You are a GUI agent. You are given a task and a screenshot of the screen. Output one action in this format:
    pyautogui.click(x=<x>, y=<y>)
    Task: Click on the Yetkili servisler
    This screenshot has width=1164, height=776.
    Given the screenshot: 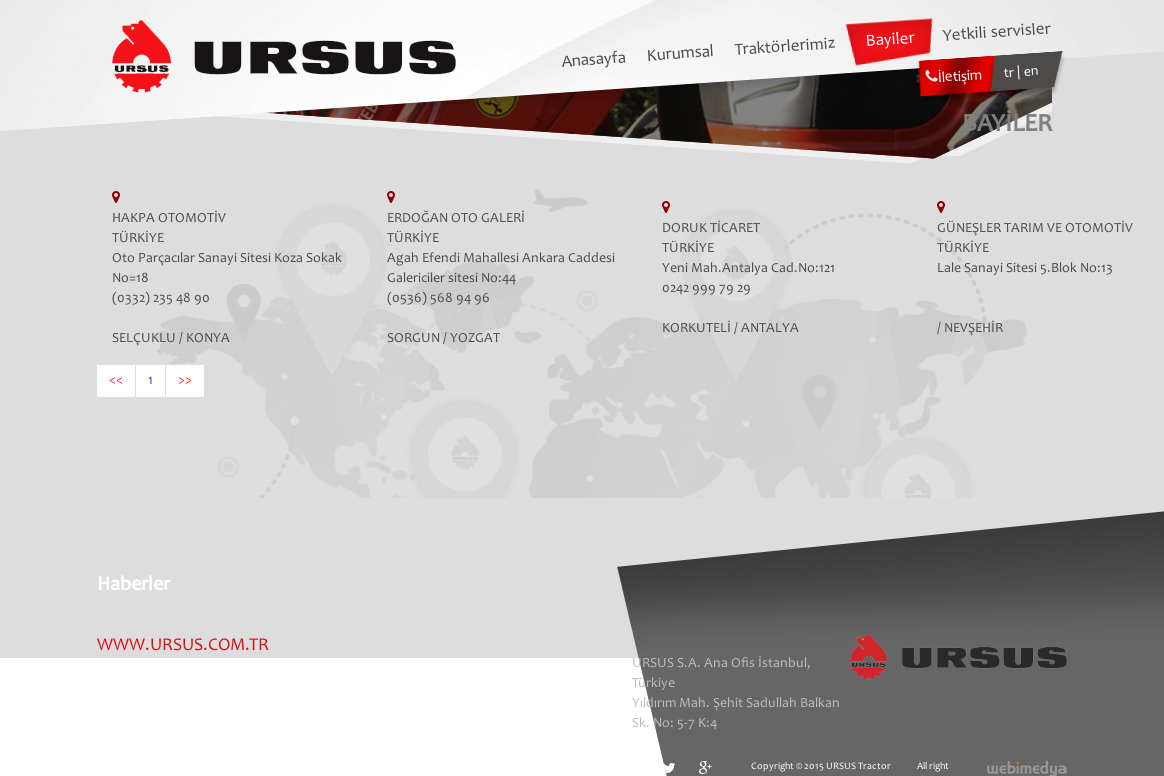 What is the action you would take?
    pyautogui.click(x=996, y=33)
    